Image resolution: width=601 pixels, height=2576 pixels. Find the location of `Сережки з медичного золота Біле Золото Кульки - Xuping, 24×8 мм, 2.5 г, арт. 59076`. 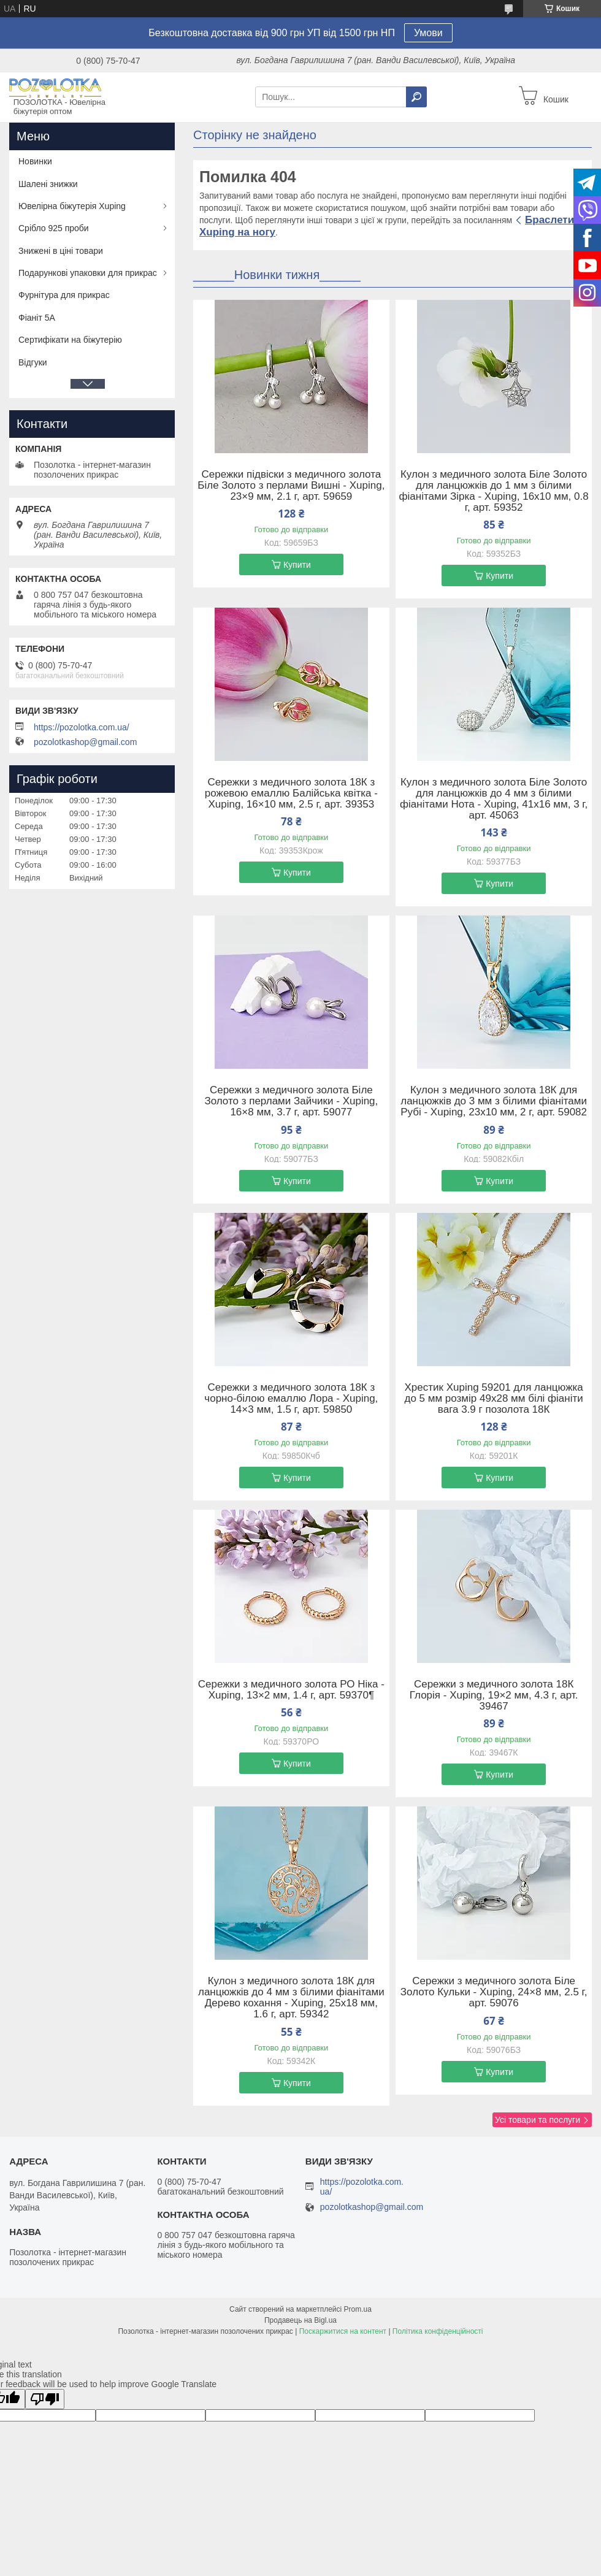

Сережки з медичного золота Біле Золото Кульки - Xuping, 24×8 мм, 2.5 г, арт. 59076 is located at coordinates (494, 1992).